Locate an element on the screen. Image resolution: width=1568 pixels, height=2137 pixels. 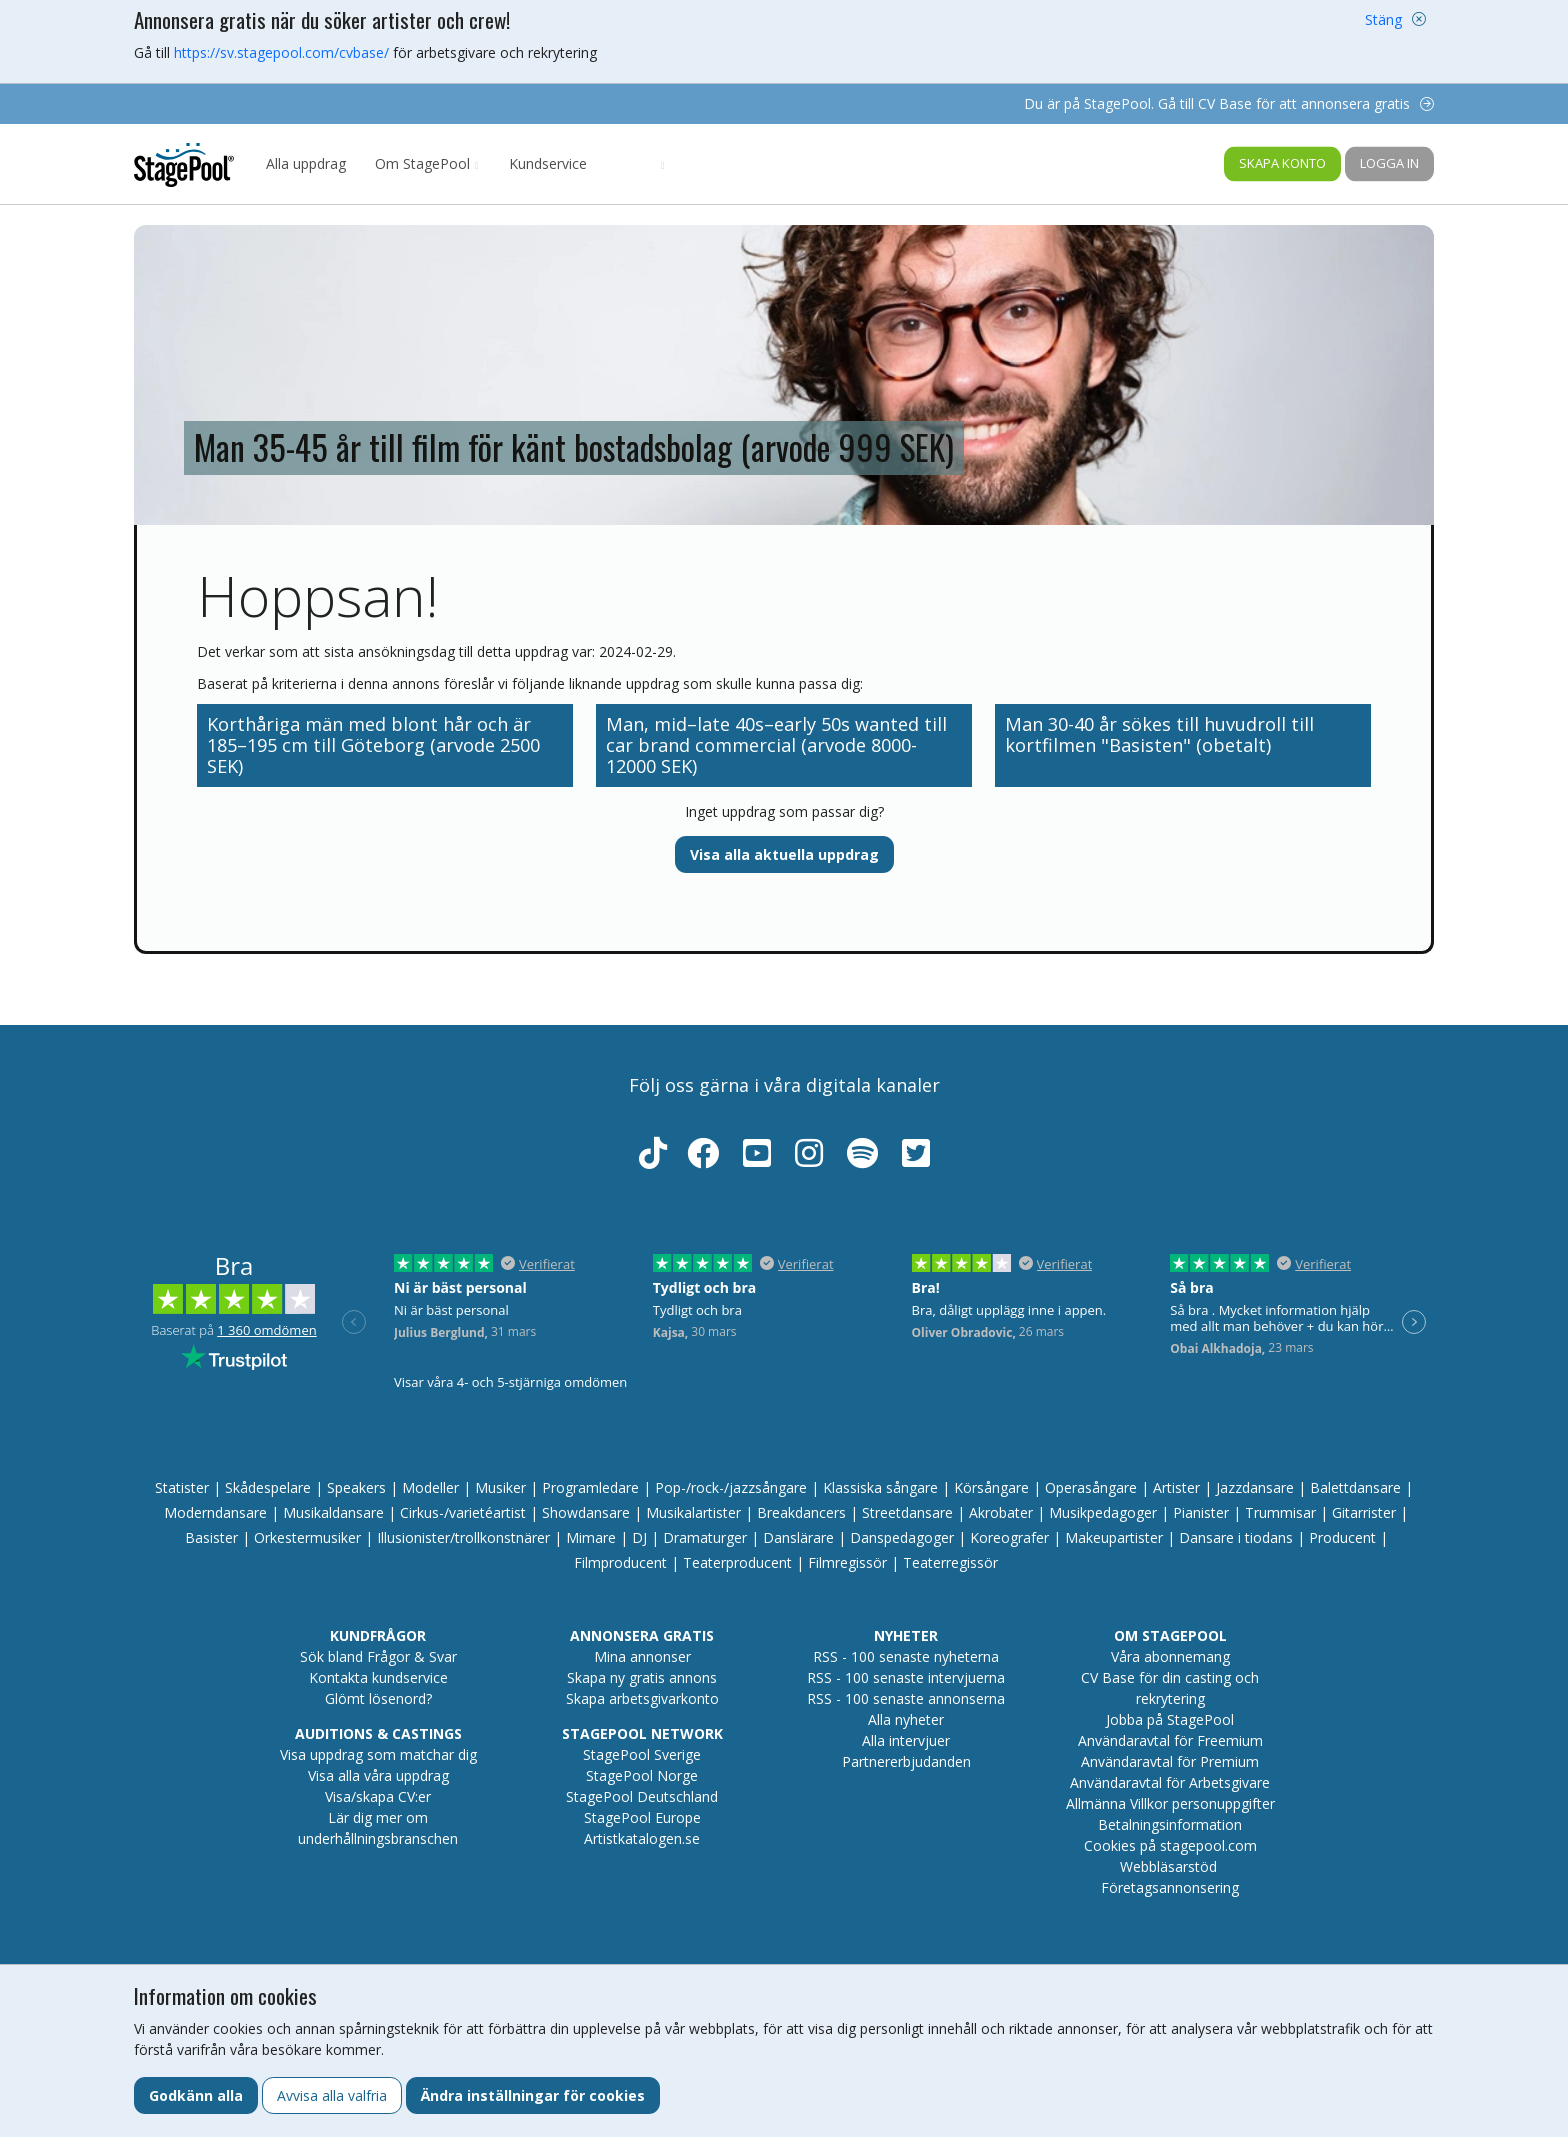
Kundservice is located at coordinates (548, 163).